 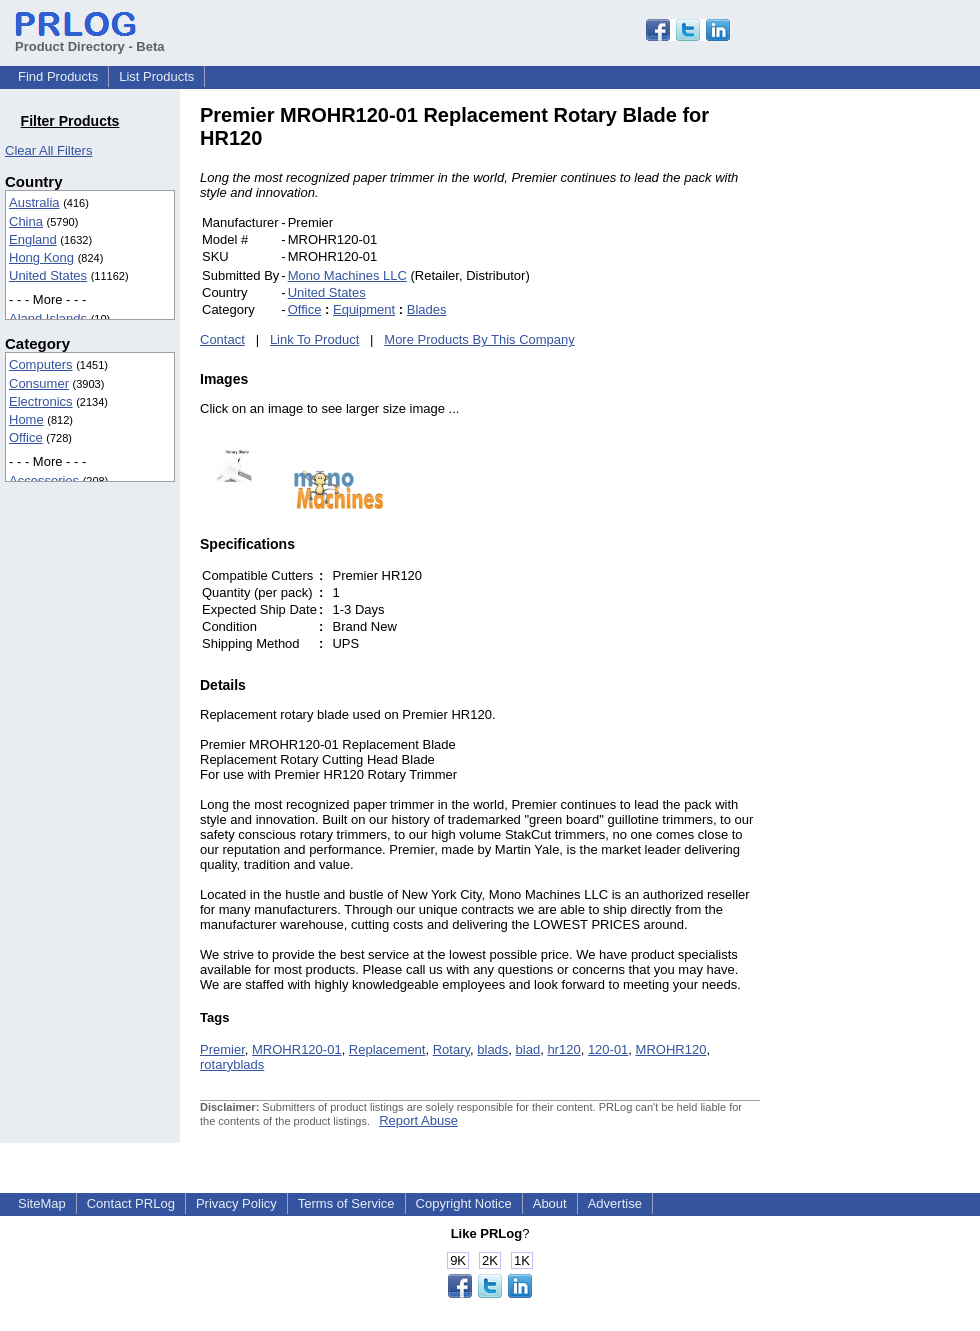 I want to click on Aland Islands, so click(x=48, y=318).